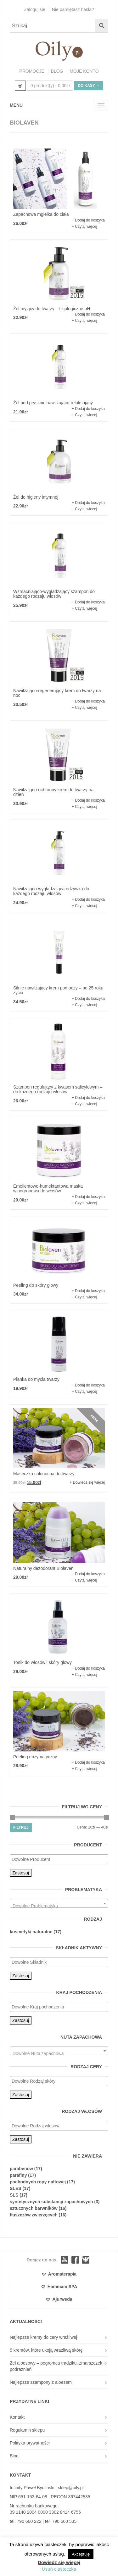  I want to click on Nawilżająco-ochronny krem do twarzy na dzień, so click(53, 792).